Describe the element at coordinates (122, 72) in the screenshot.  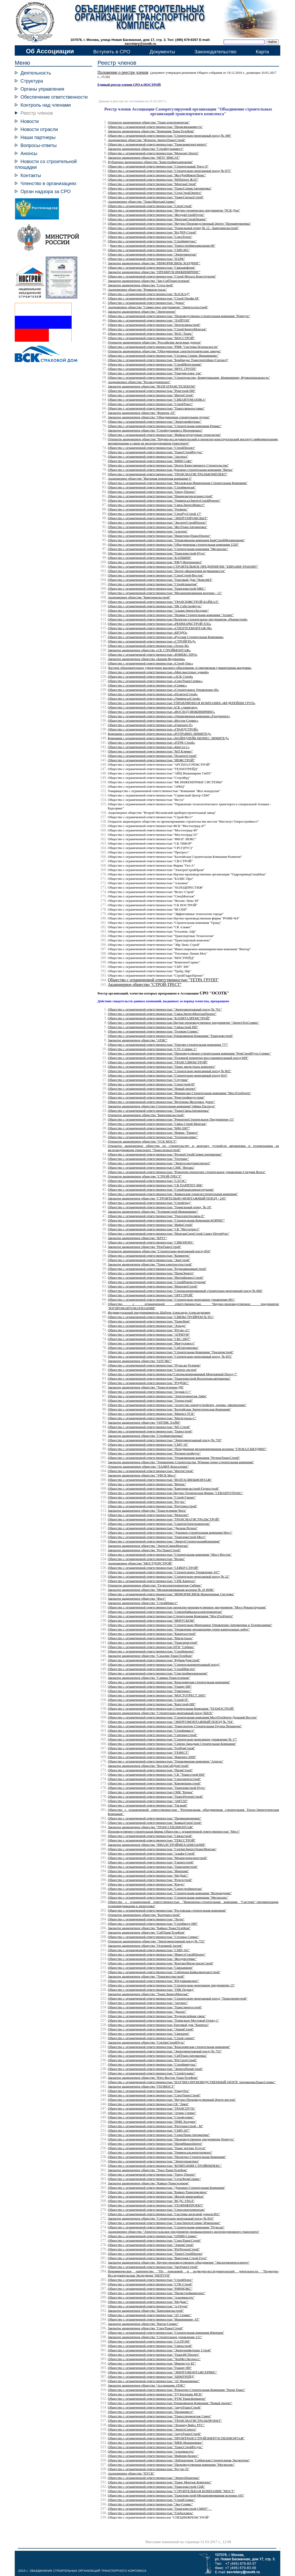
I see `Положение о реестре членов` at that location.